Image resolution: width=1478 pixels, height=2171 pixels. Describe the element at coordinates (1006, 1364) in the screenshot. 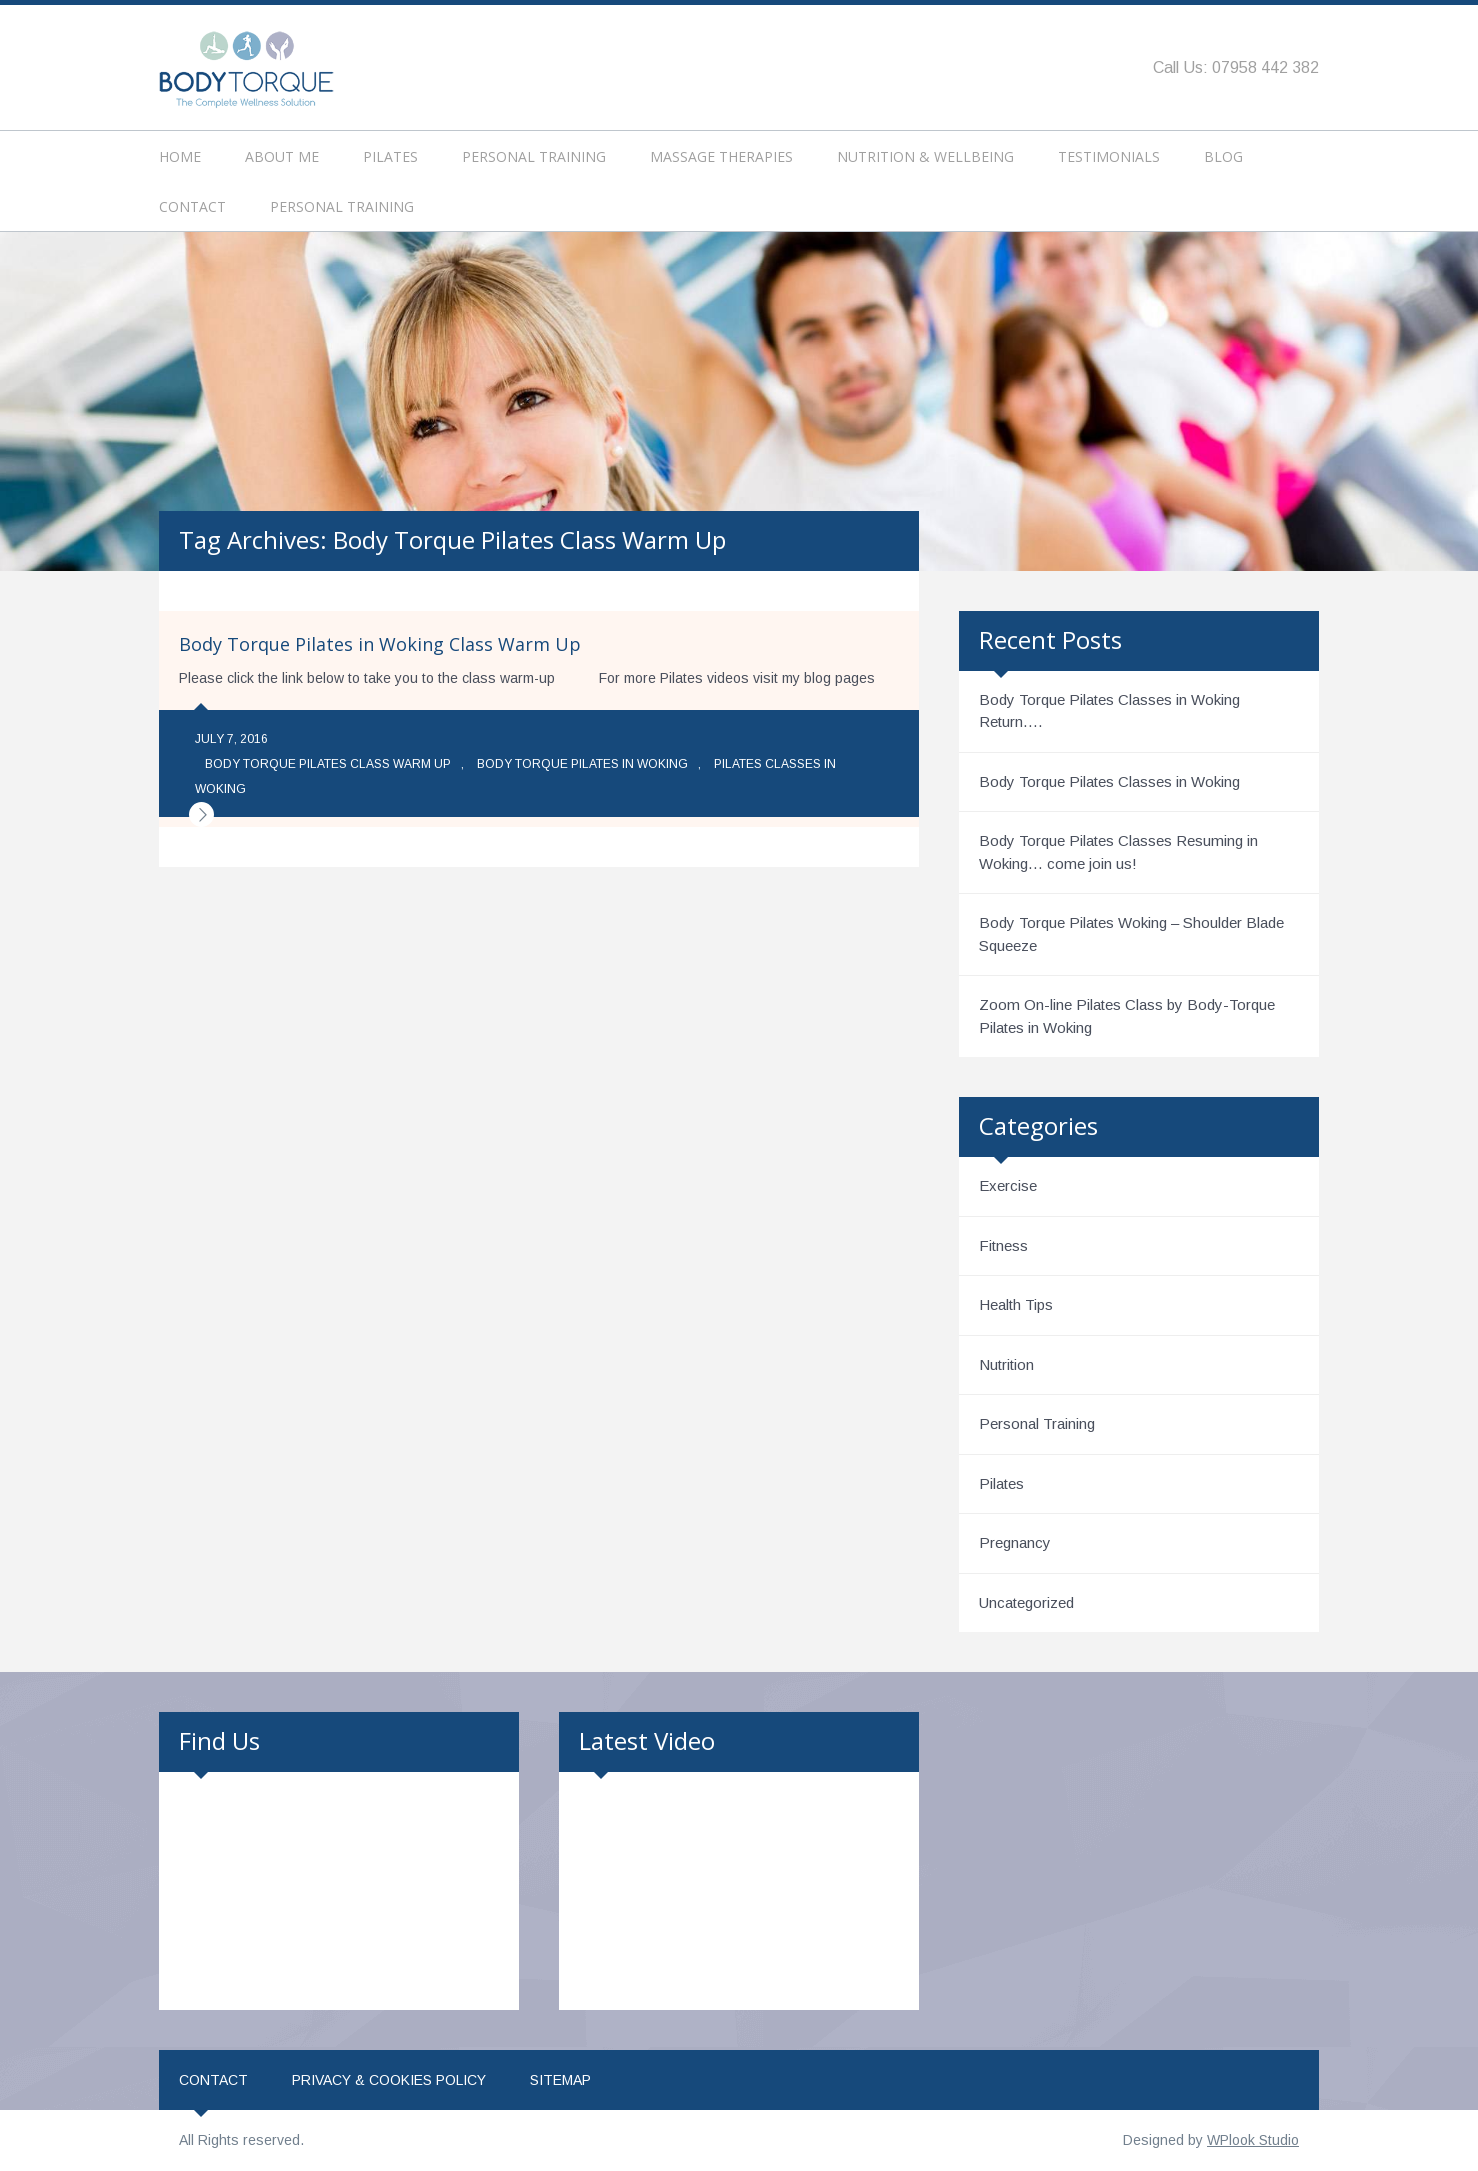

I see `Nutrition` at that location.